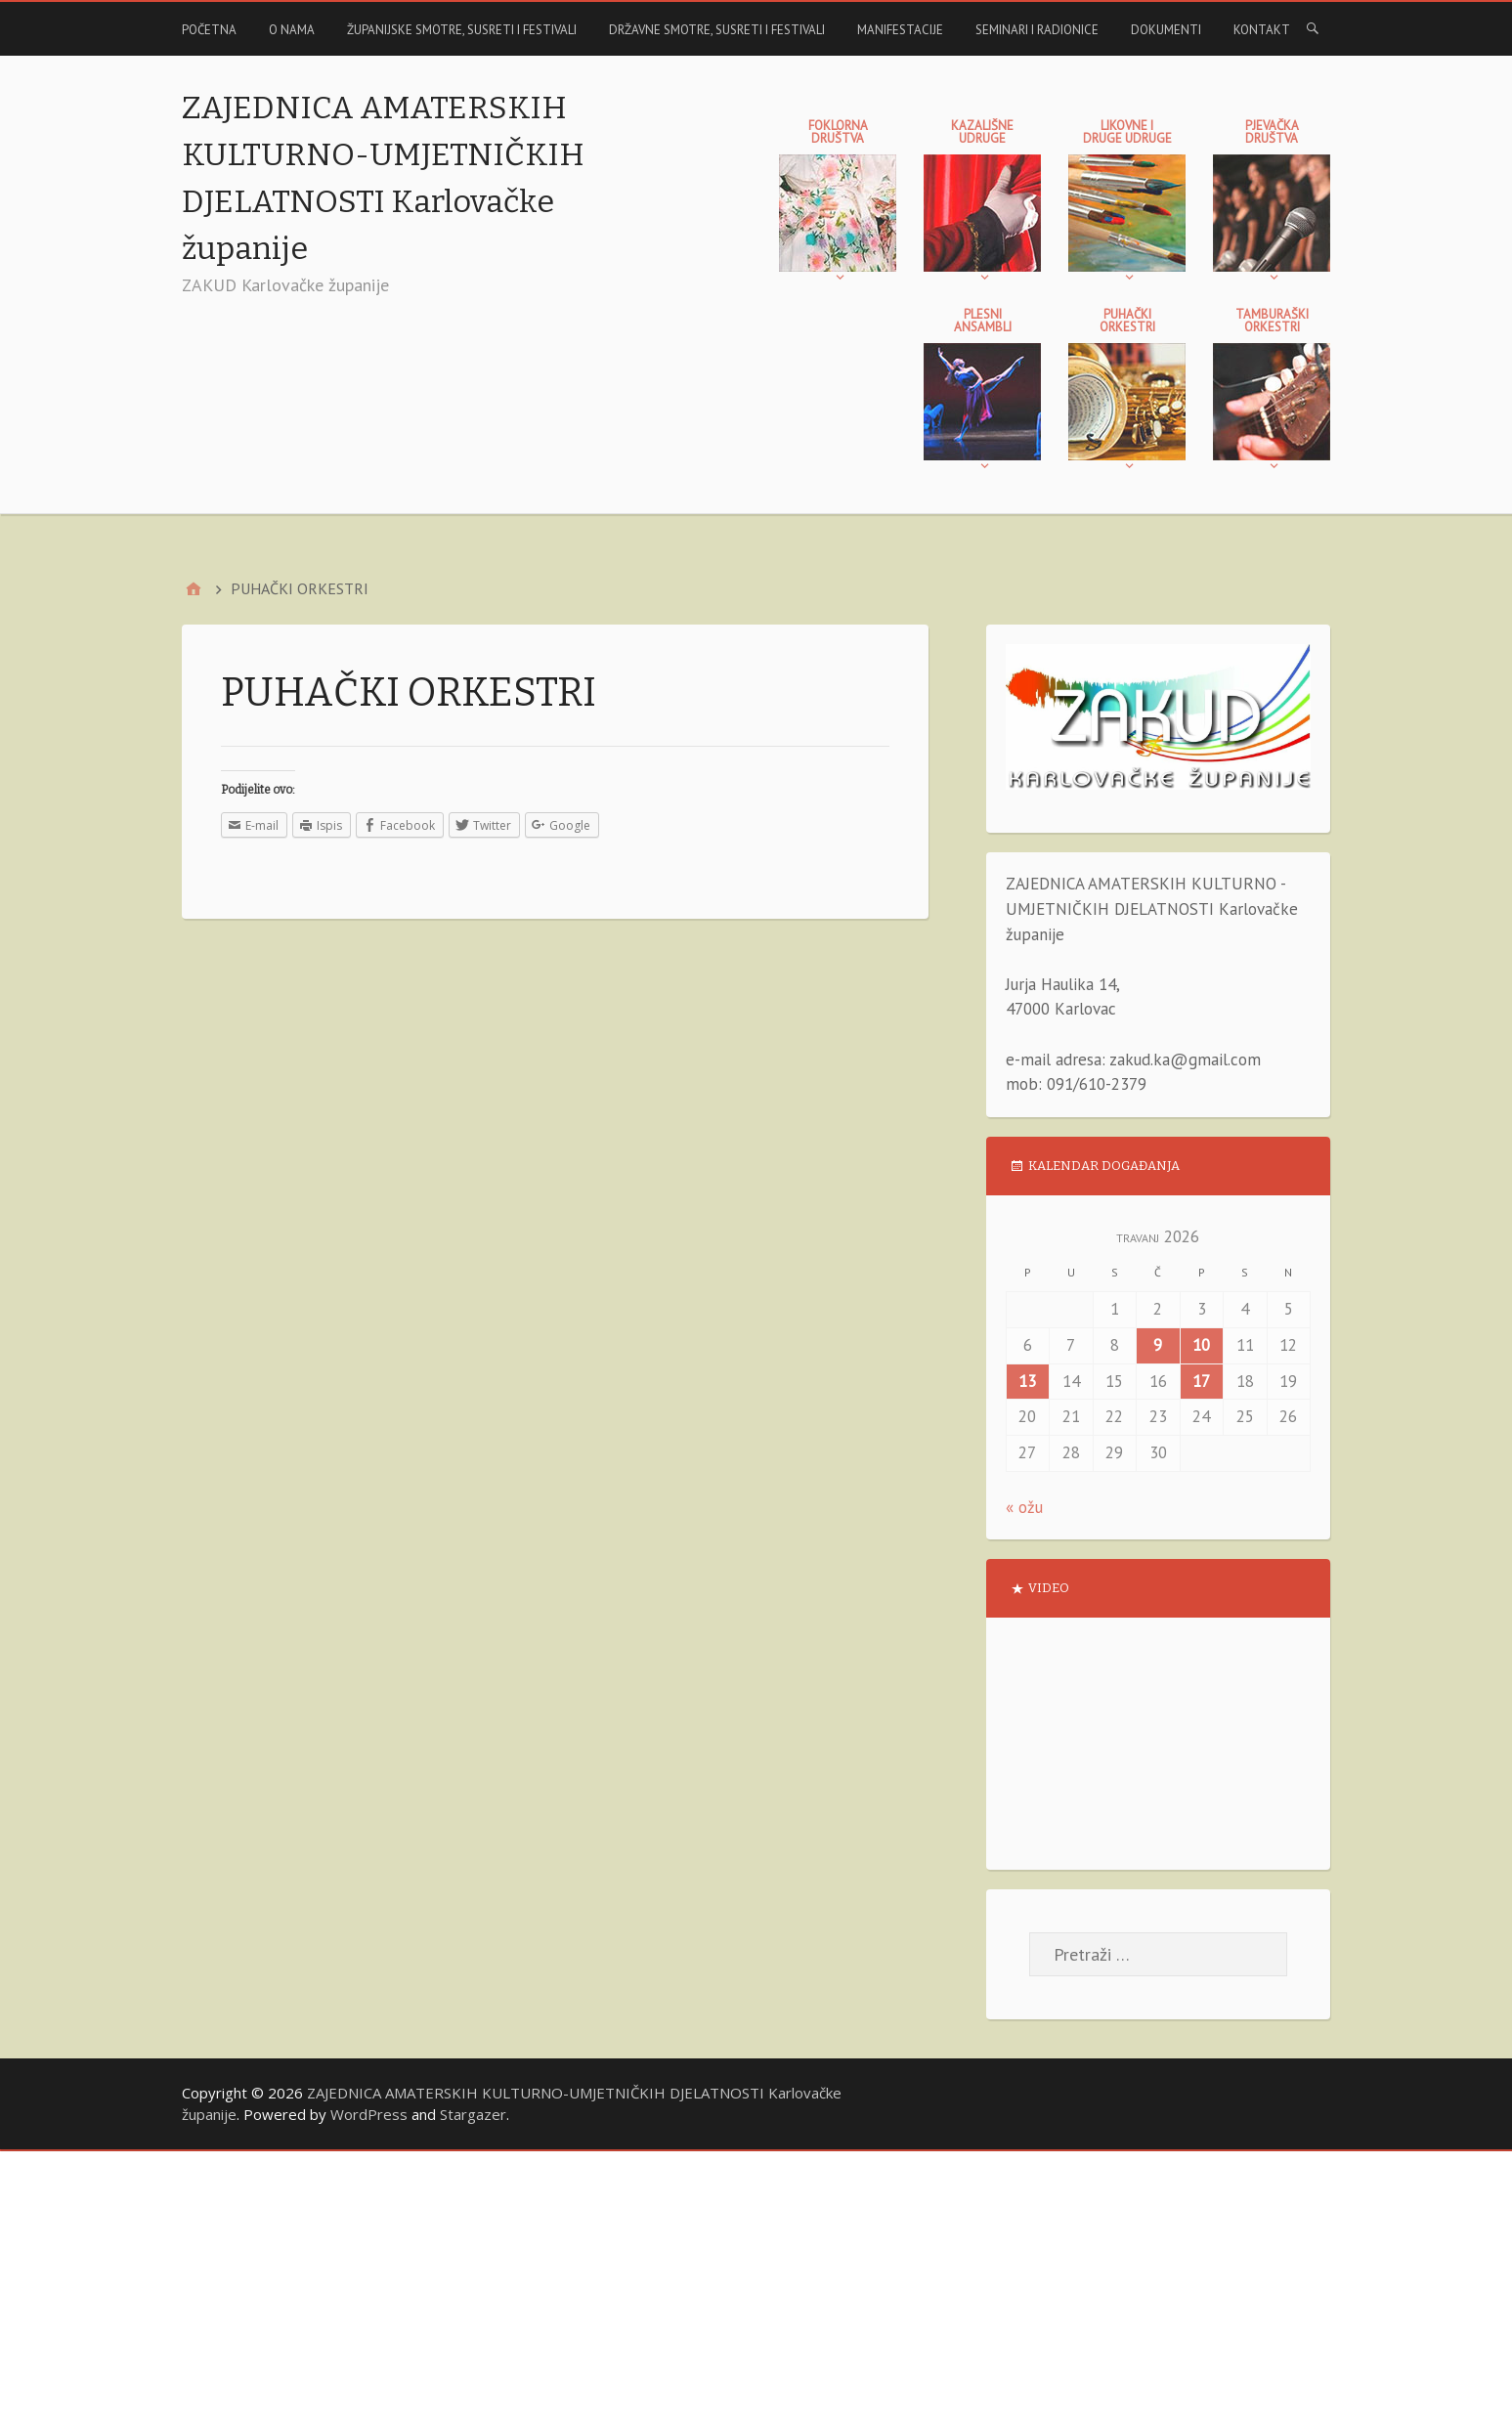  Describe the element at coordinates (473, 2114) in the screenshot. I see `Stargazer` at that location.